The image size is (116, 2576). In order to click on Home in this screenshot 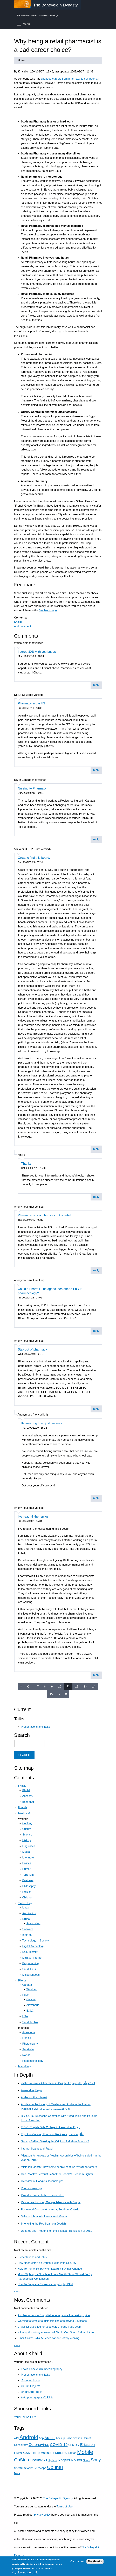, I will do `click(21, 60)`.